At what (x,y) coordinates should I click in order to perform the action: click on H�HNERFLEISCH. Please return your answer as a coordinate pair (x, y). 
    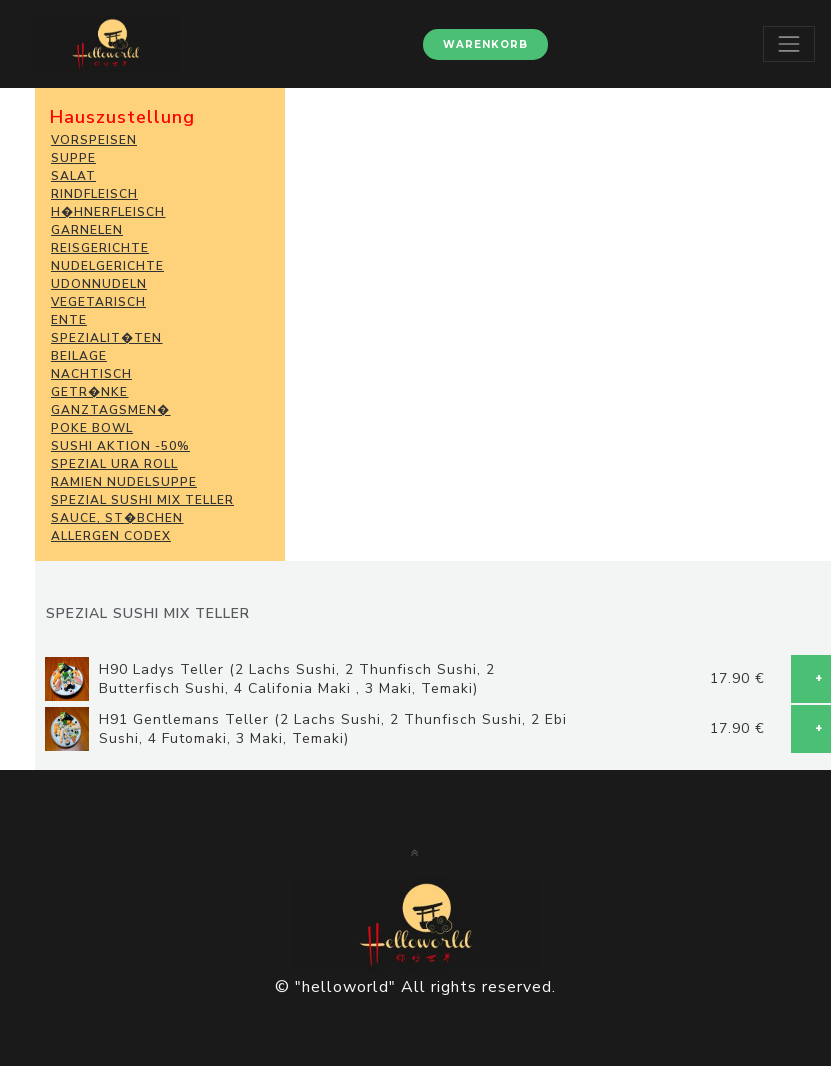
    Looking at the image, I should click on (108, 212).